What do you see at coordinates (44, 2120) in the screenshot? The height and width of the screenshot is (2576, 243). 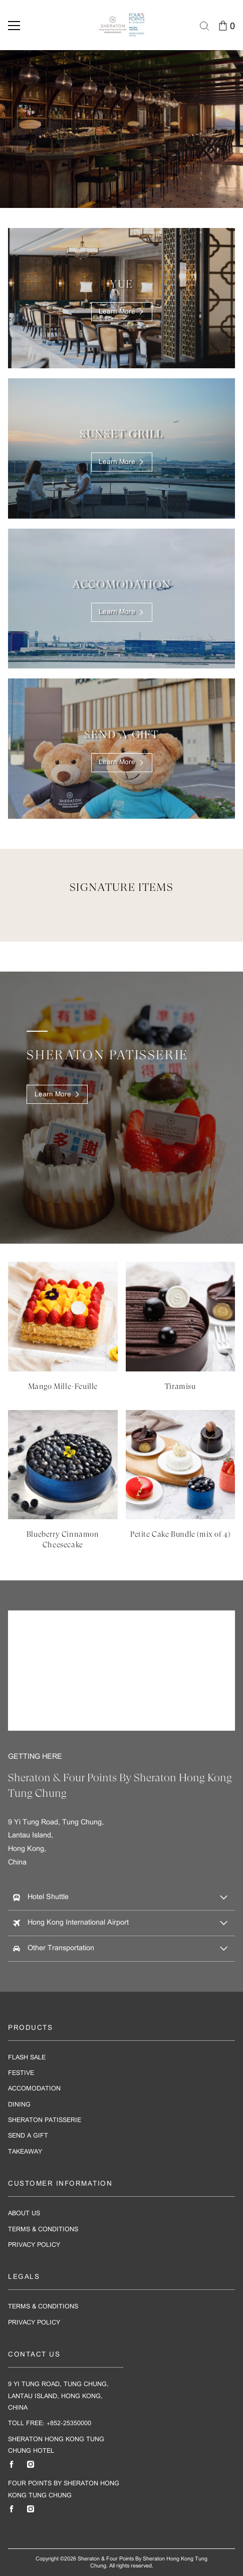 I see `Sheraton Patisserie` at bounding box center [44, 2120].